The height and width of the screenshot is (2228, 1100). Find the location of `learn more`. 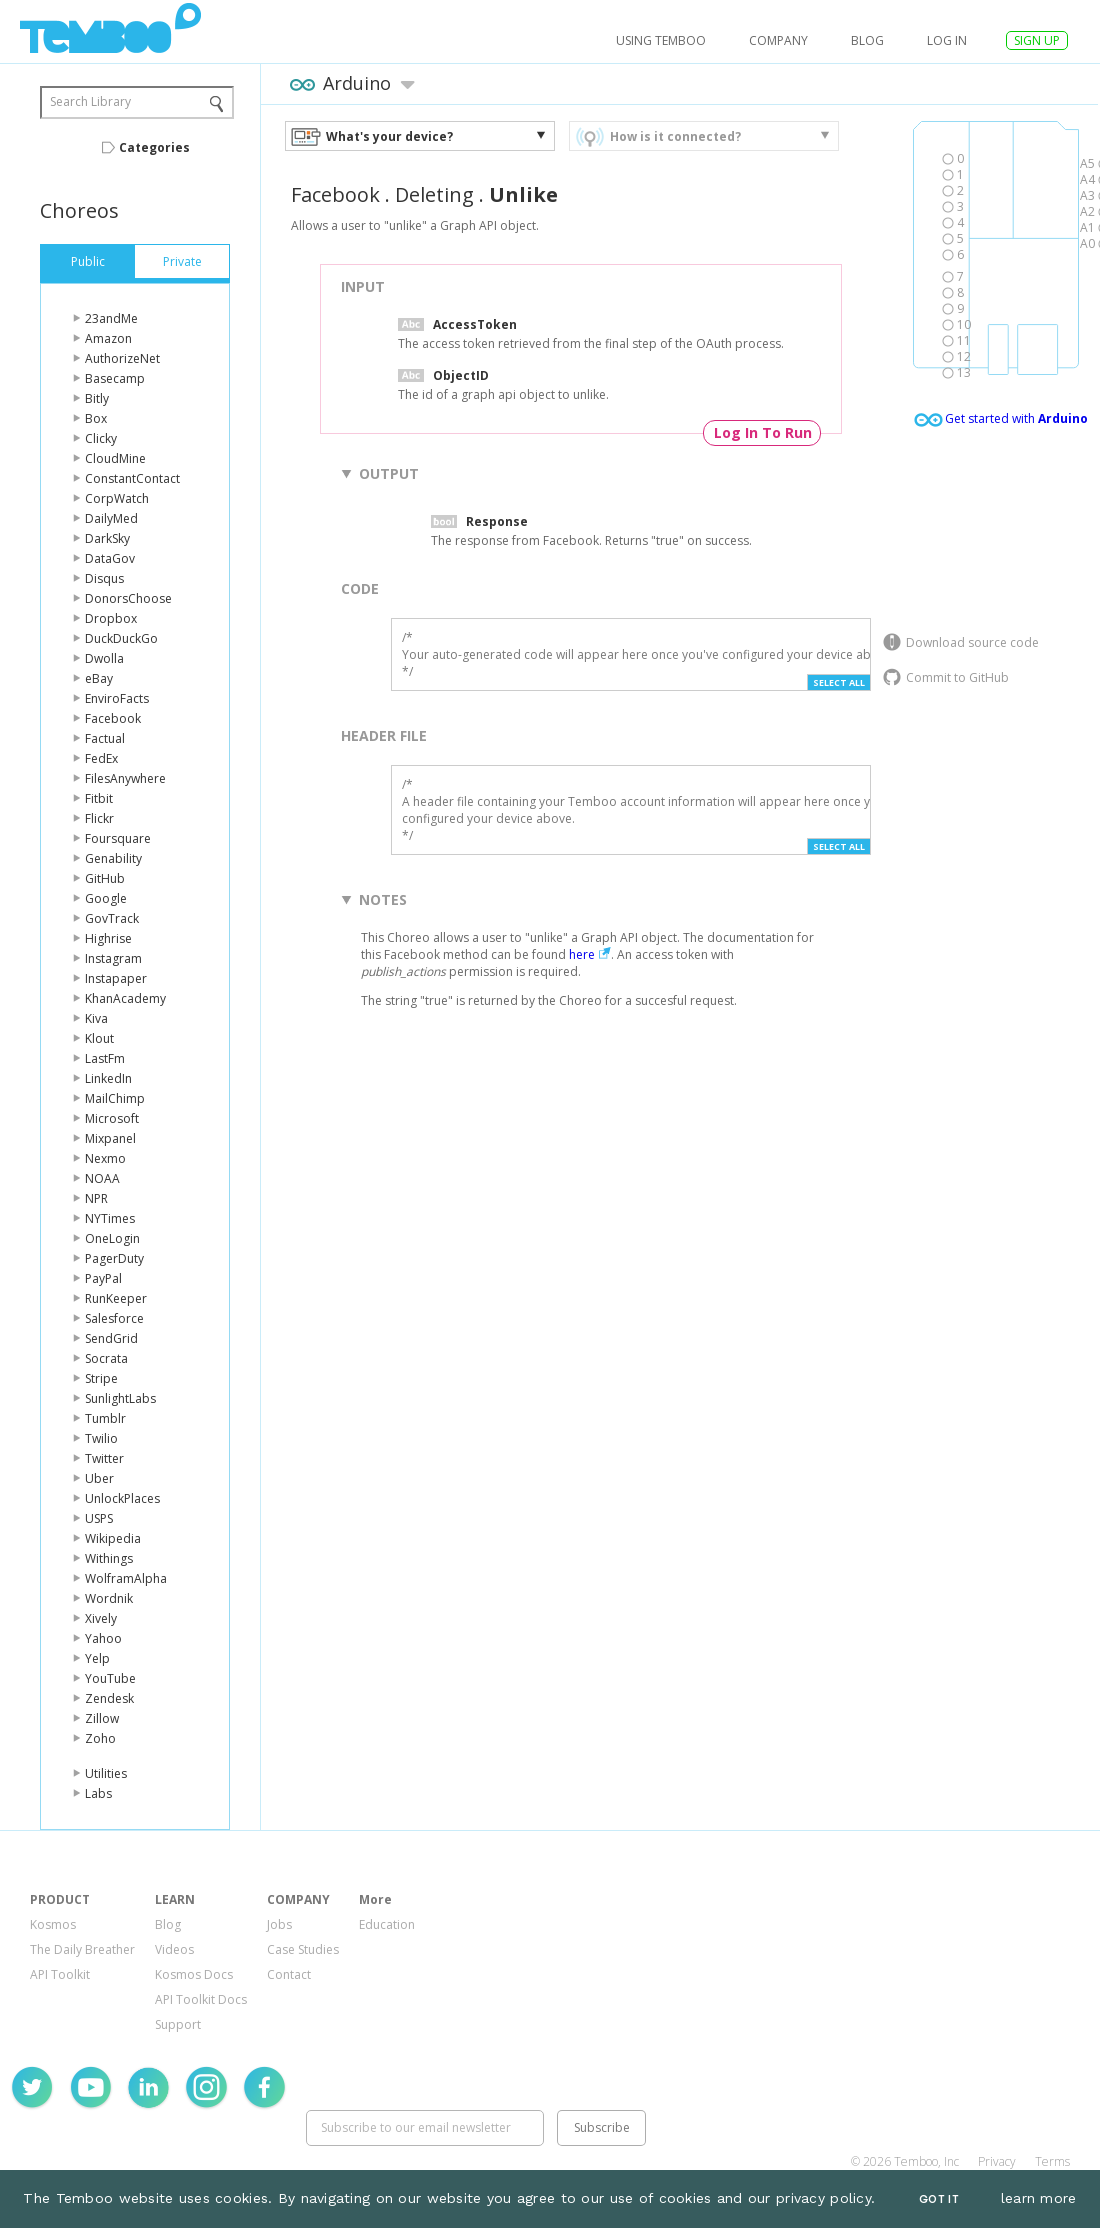

learn more is located at coordinates (1039, 2198).